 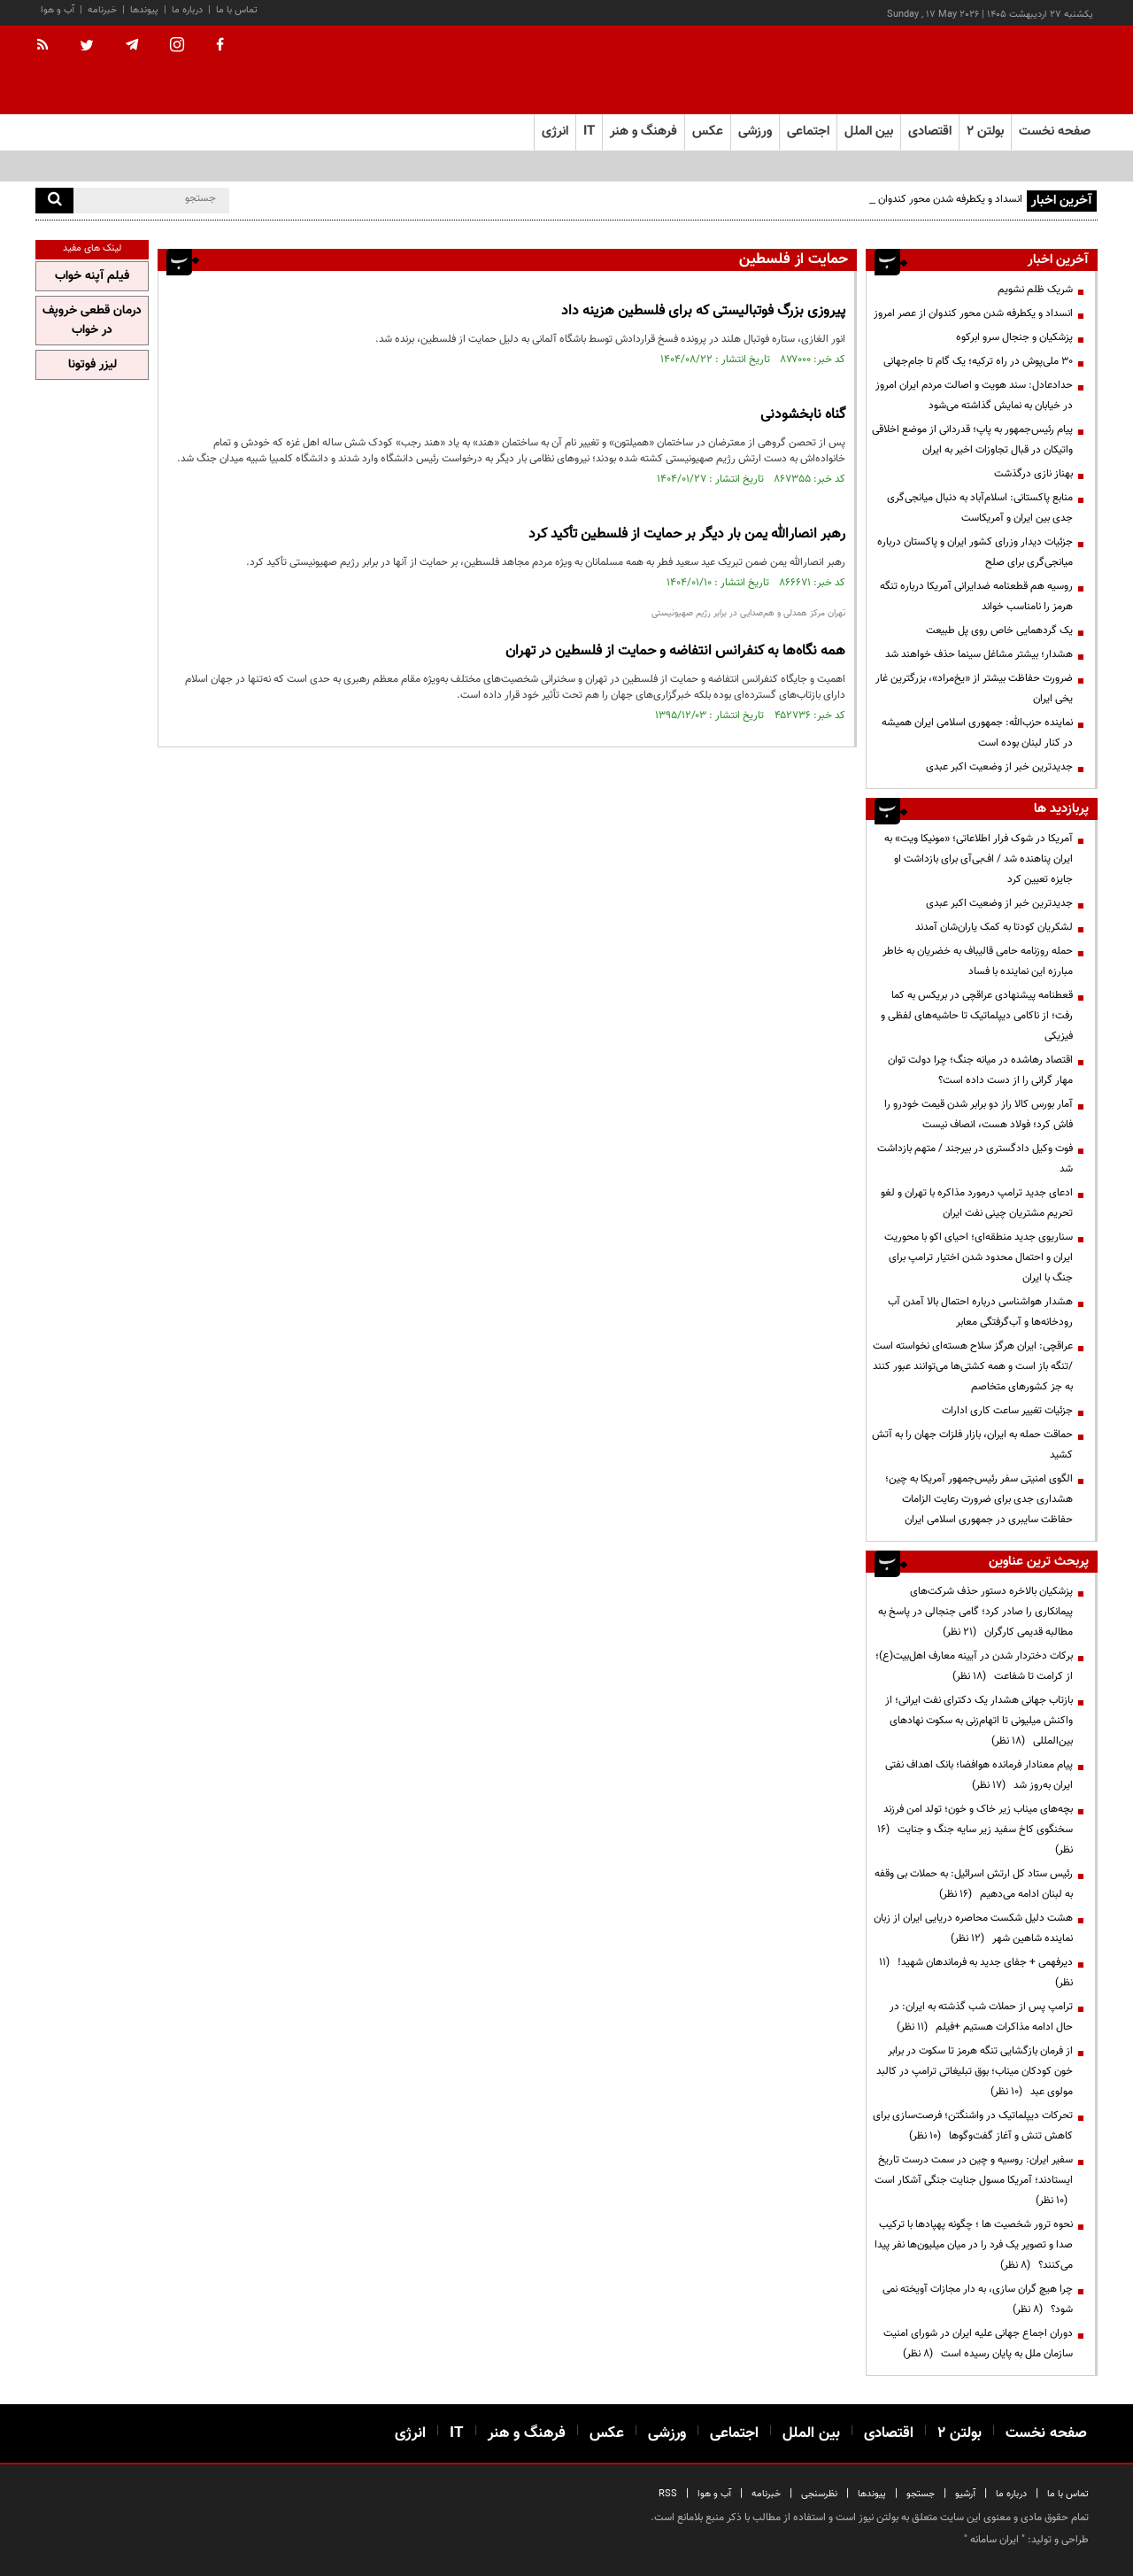 I want to click on بهناز نازی درگذشت, so click(x=1033, y=474).